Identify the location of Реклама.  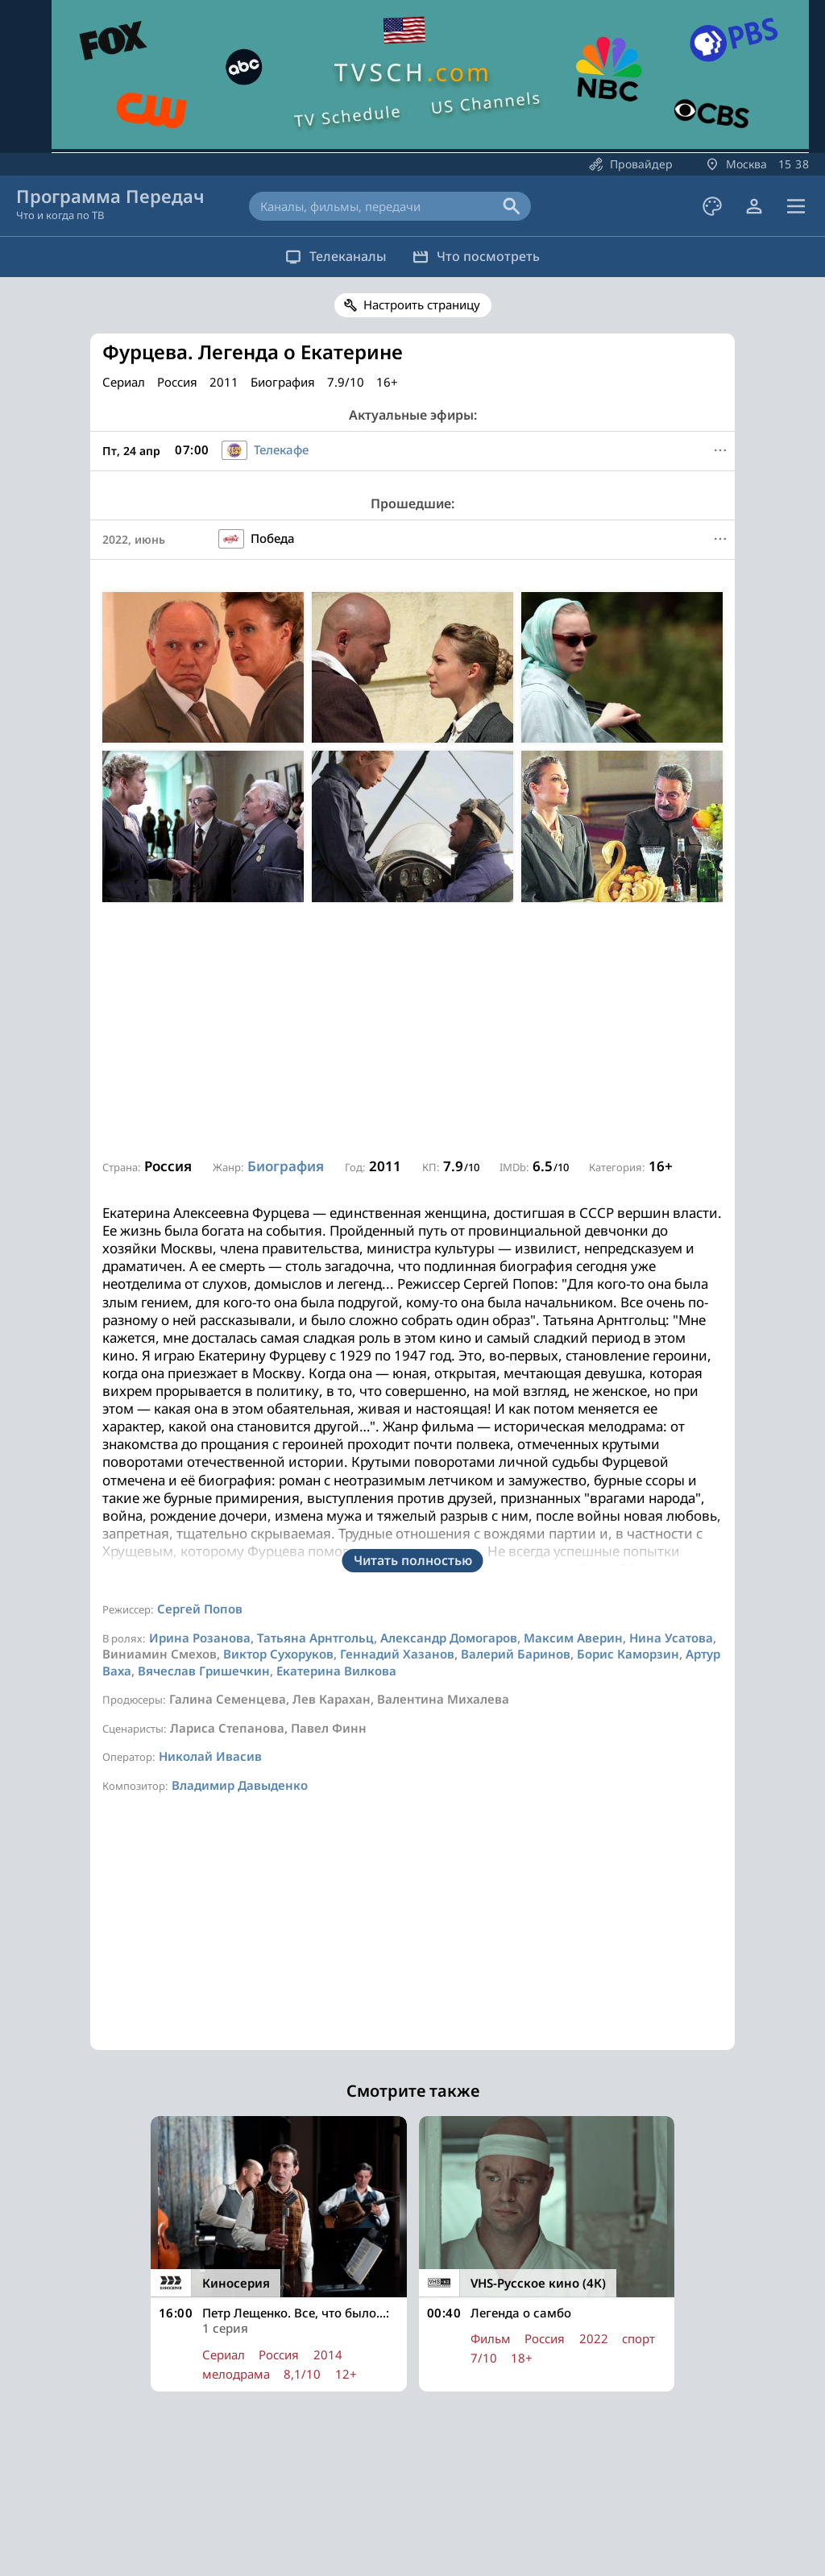
(278, 2511).